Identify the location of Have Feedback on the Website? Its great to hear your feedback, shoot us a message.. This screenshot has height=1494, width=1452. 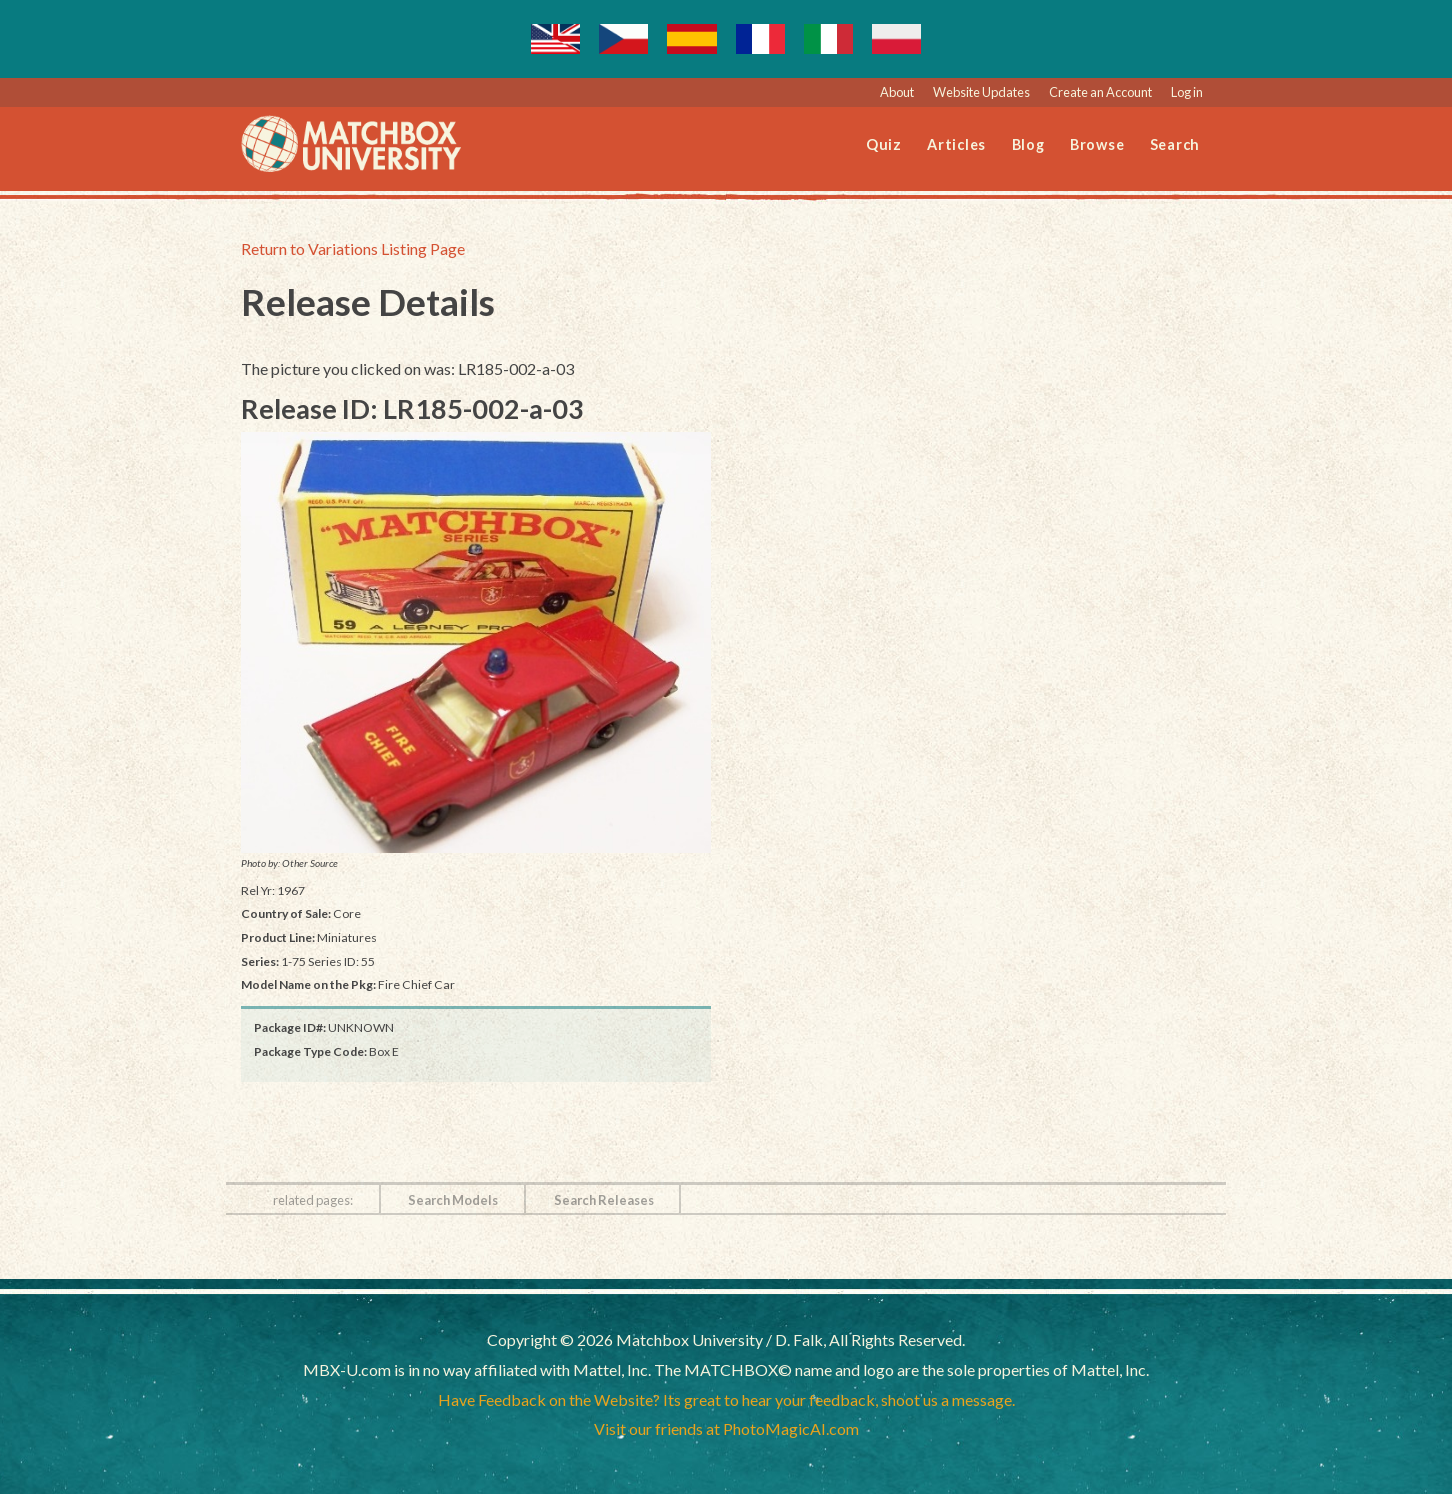
(726, 1399).